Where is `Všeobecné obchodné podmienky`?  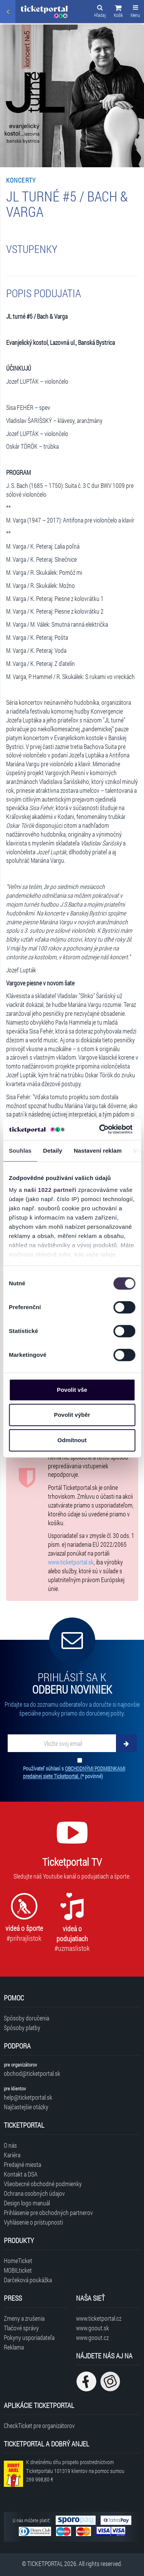
Všeobecné obchodné podmienky is located at coordinates (43, 2184).